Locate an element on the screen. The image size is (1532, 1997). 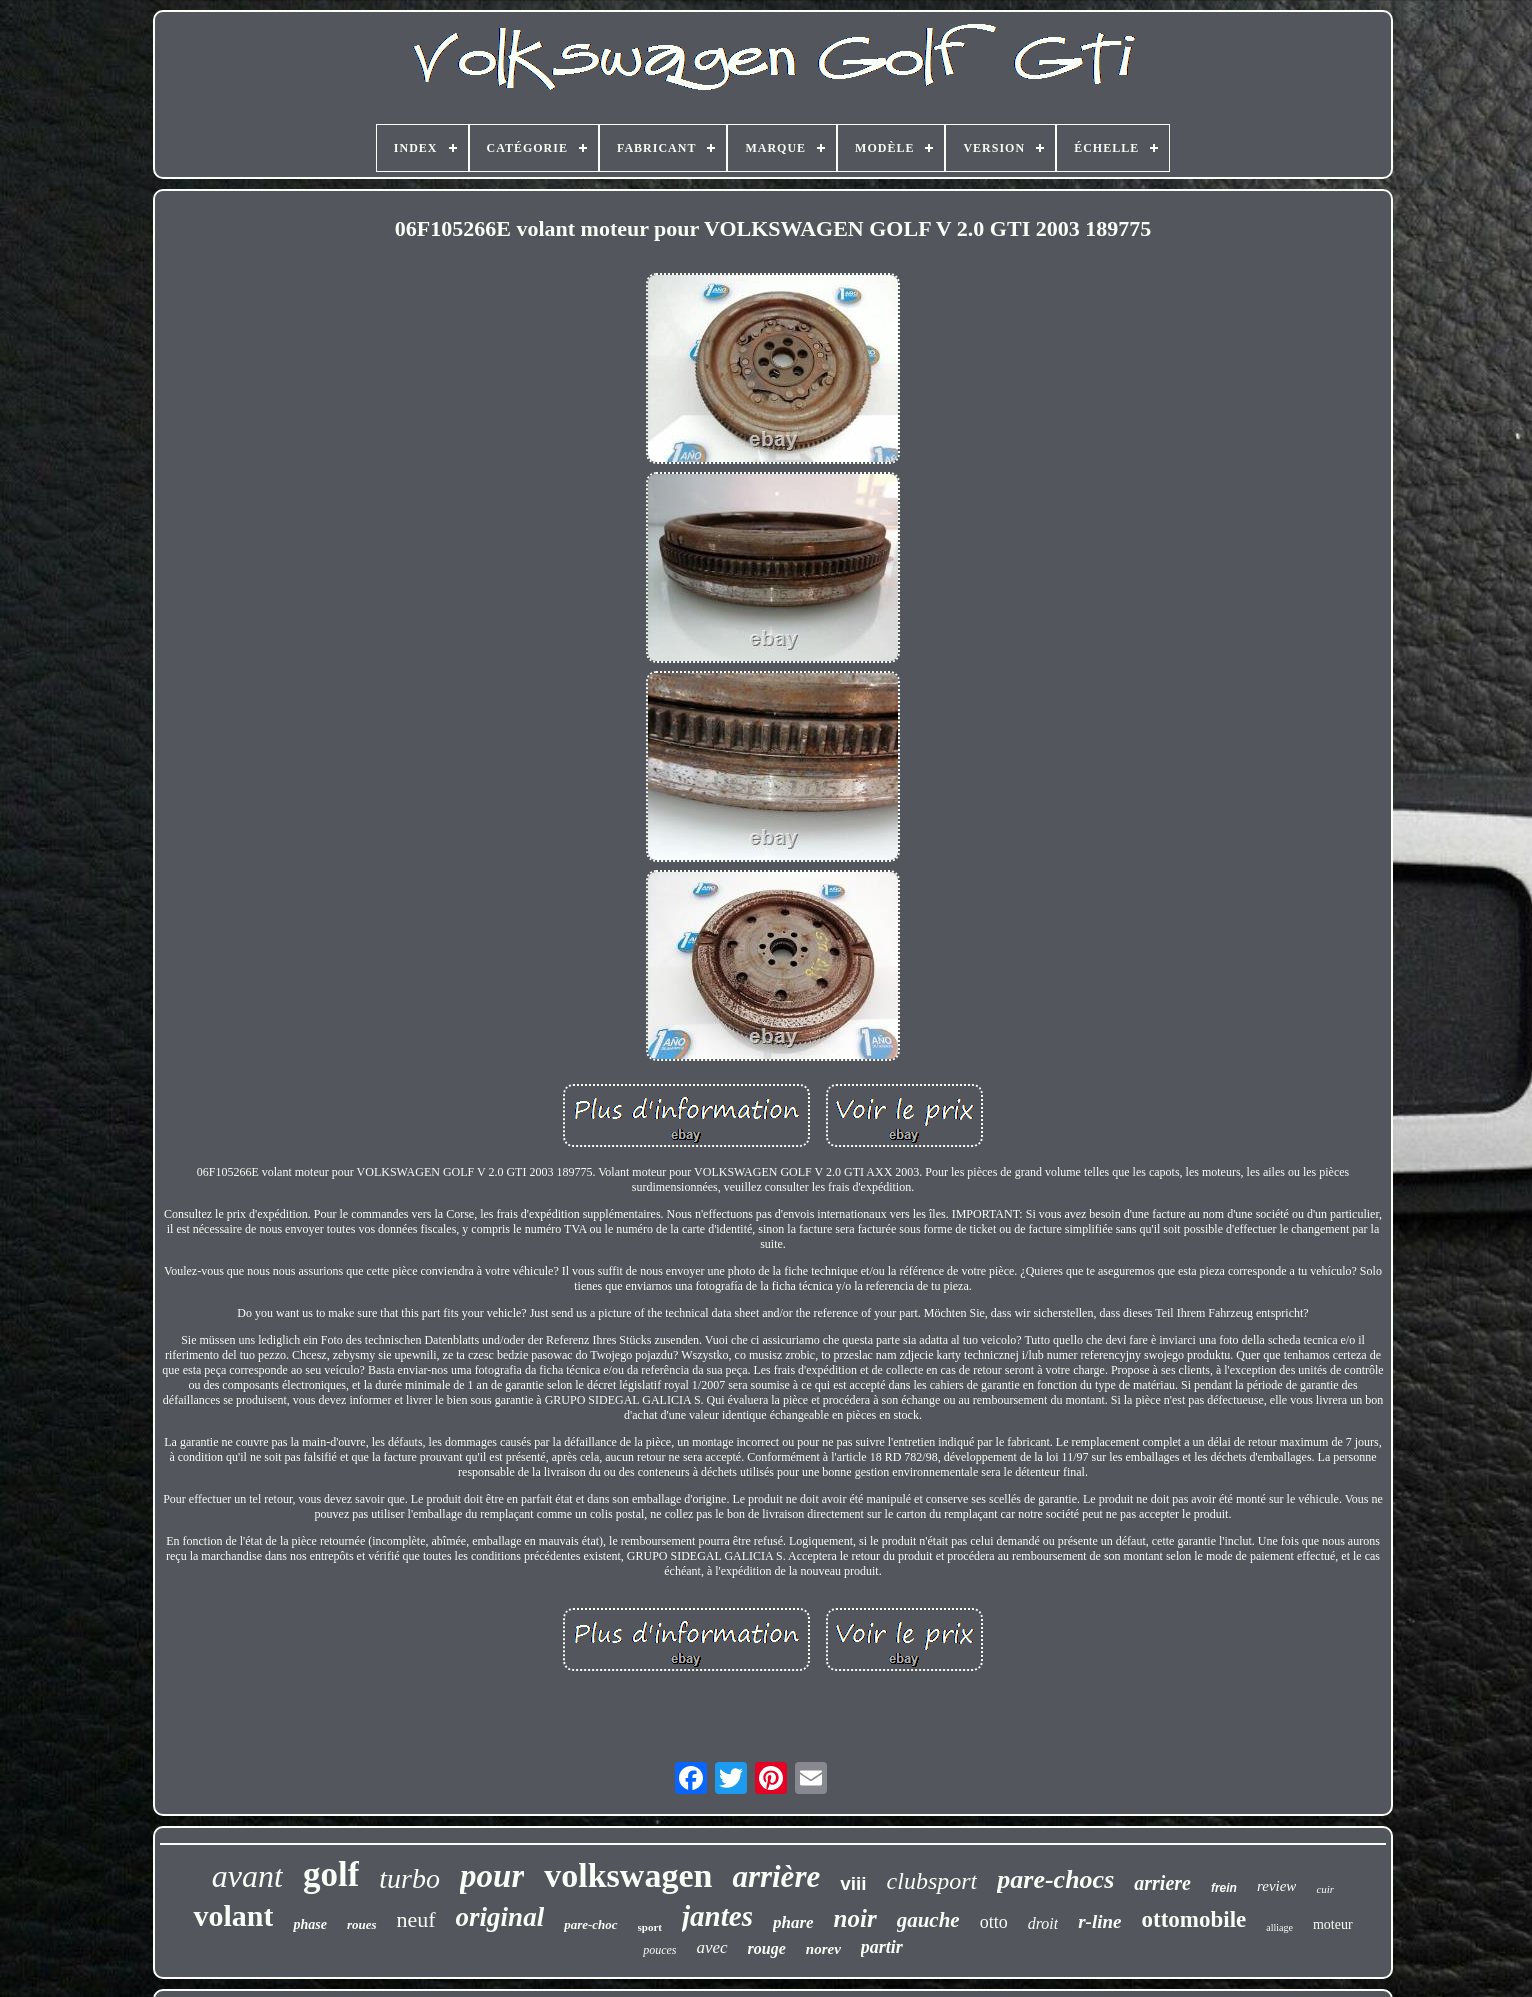
turbo is located at coordinates (409, 1878).